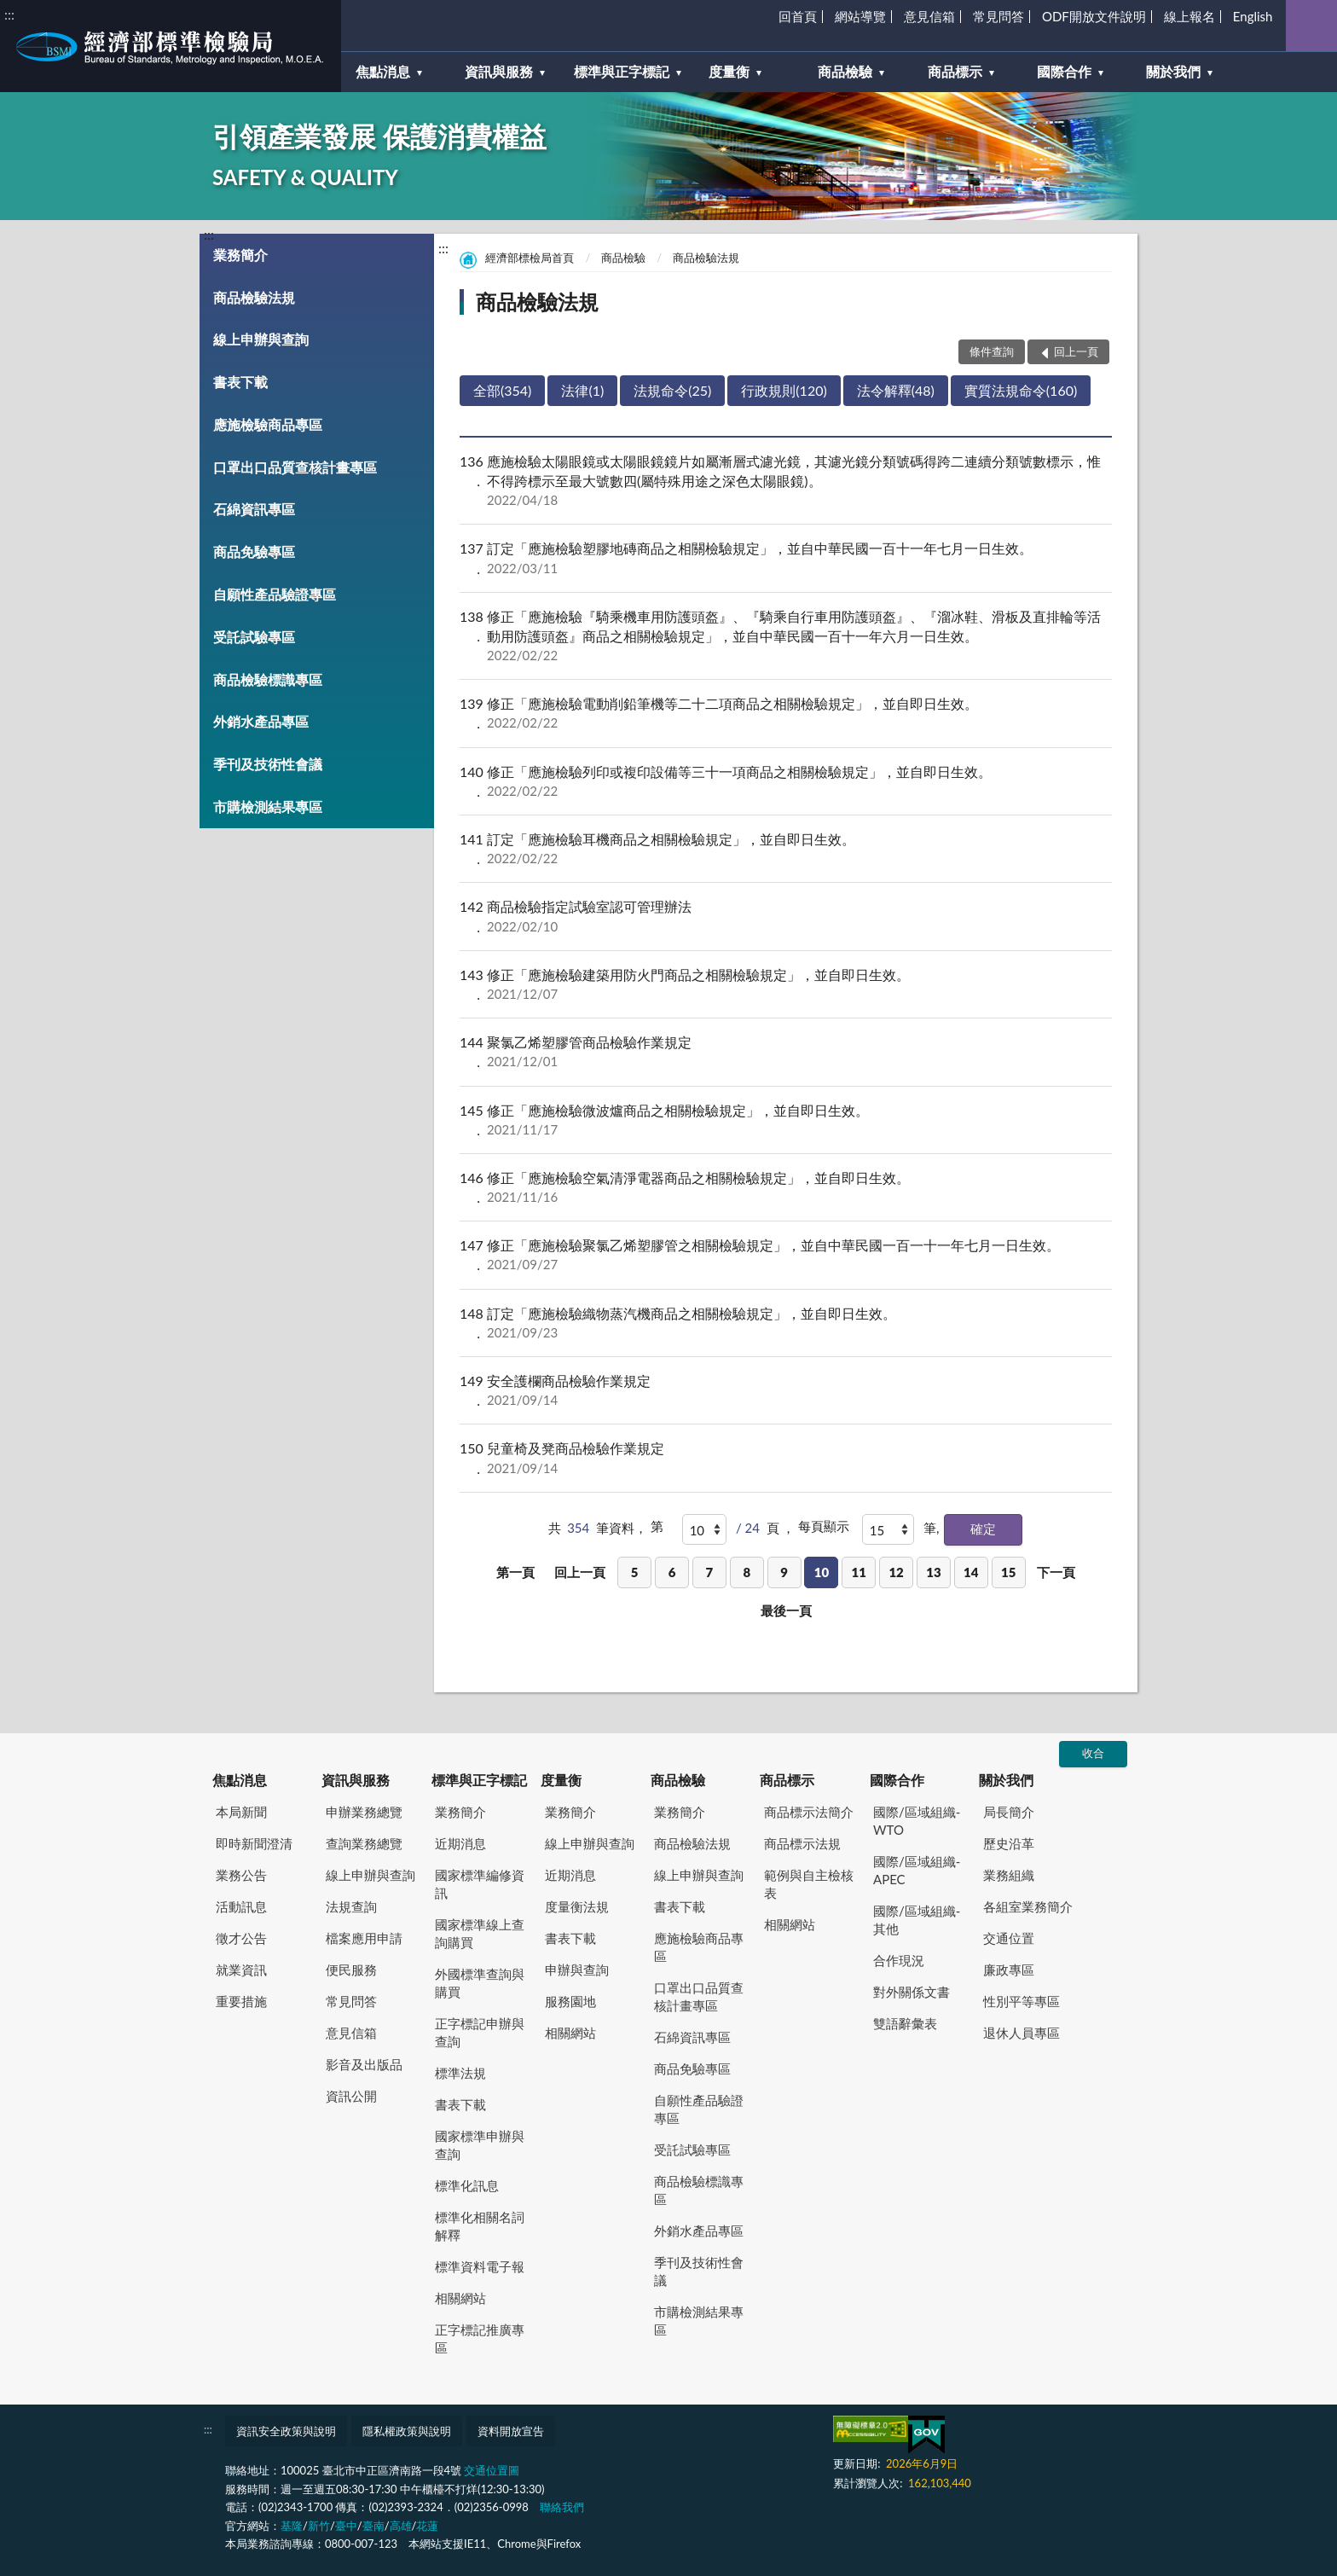 The image size is (1337, 2576). Describe the element at coordinates (783, 390) in the screenshot. I see `行政規則(120)` at that location.